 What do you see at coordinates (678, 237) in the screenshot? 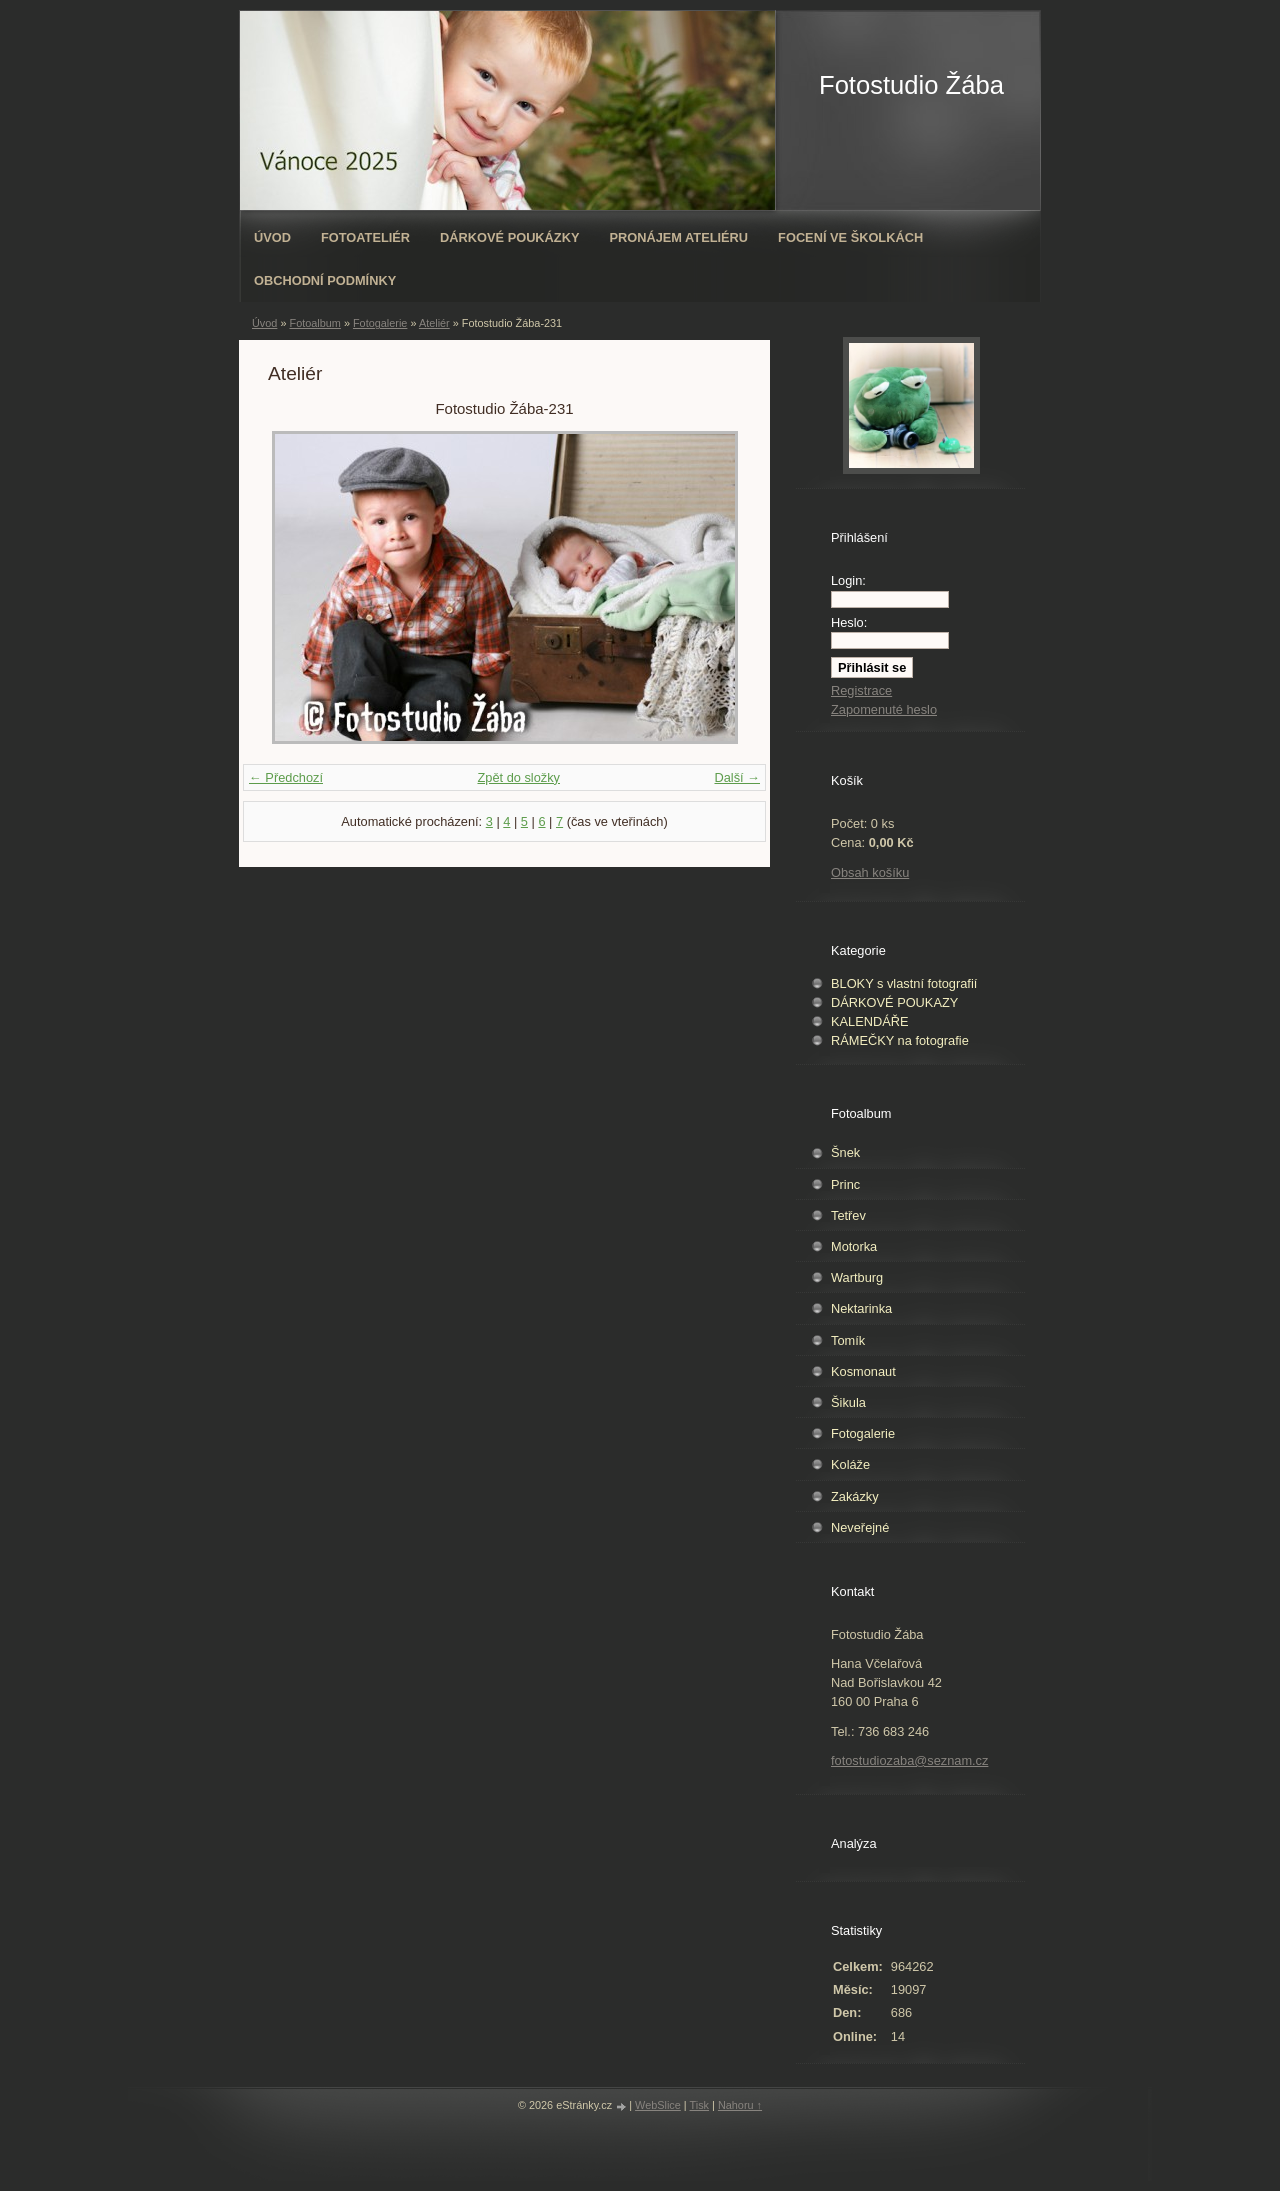
I see `Pronájem ateliéru` at bounding box center [678, 237].